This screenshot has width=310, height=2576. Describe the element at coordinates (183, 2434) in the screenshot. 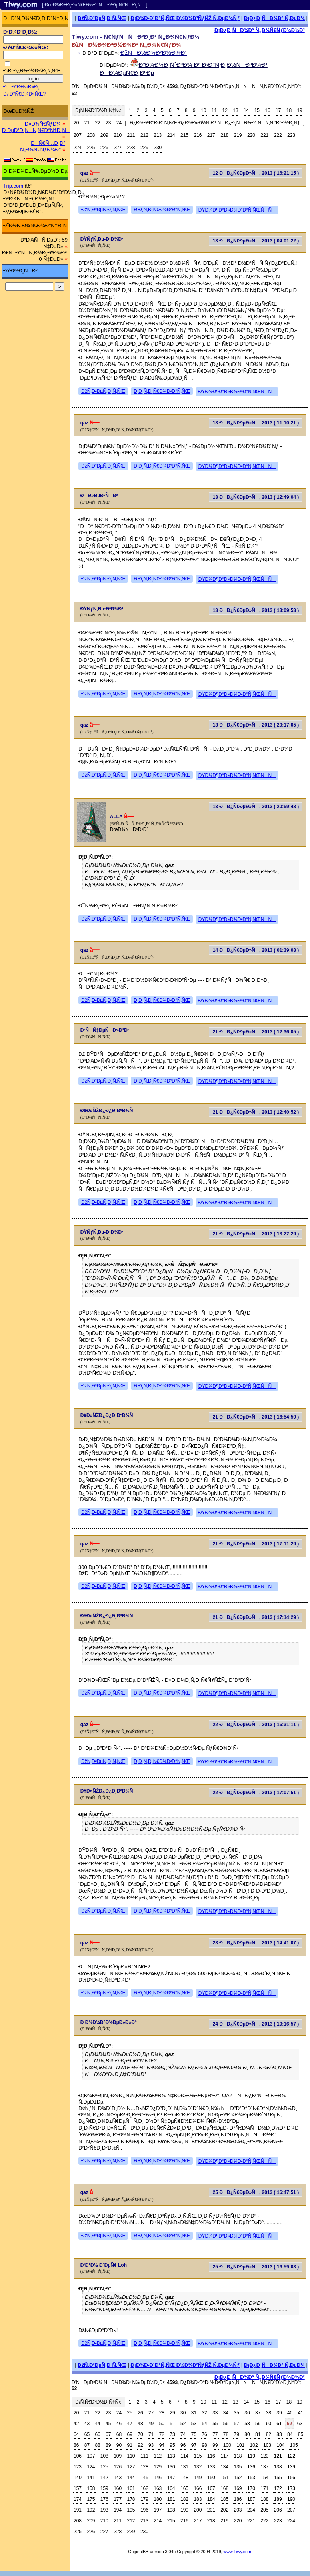

I see `74` at that location.